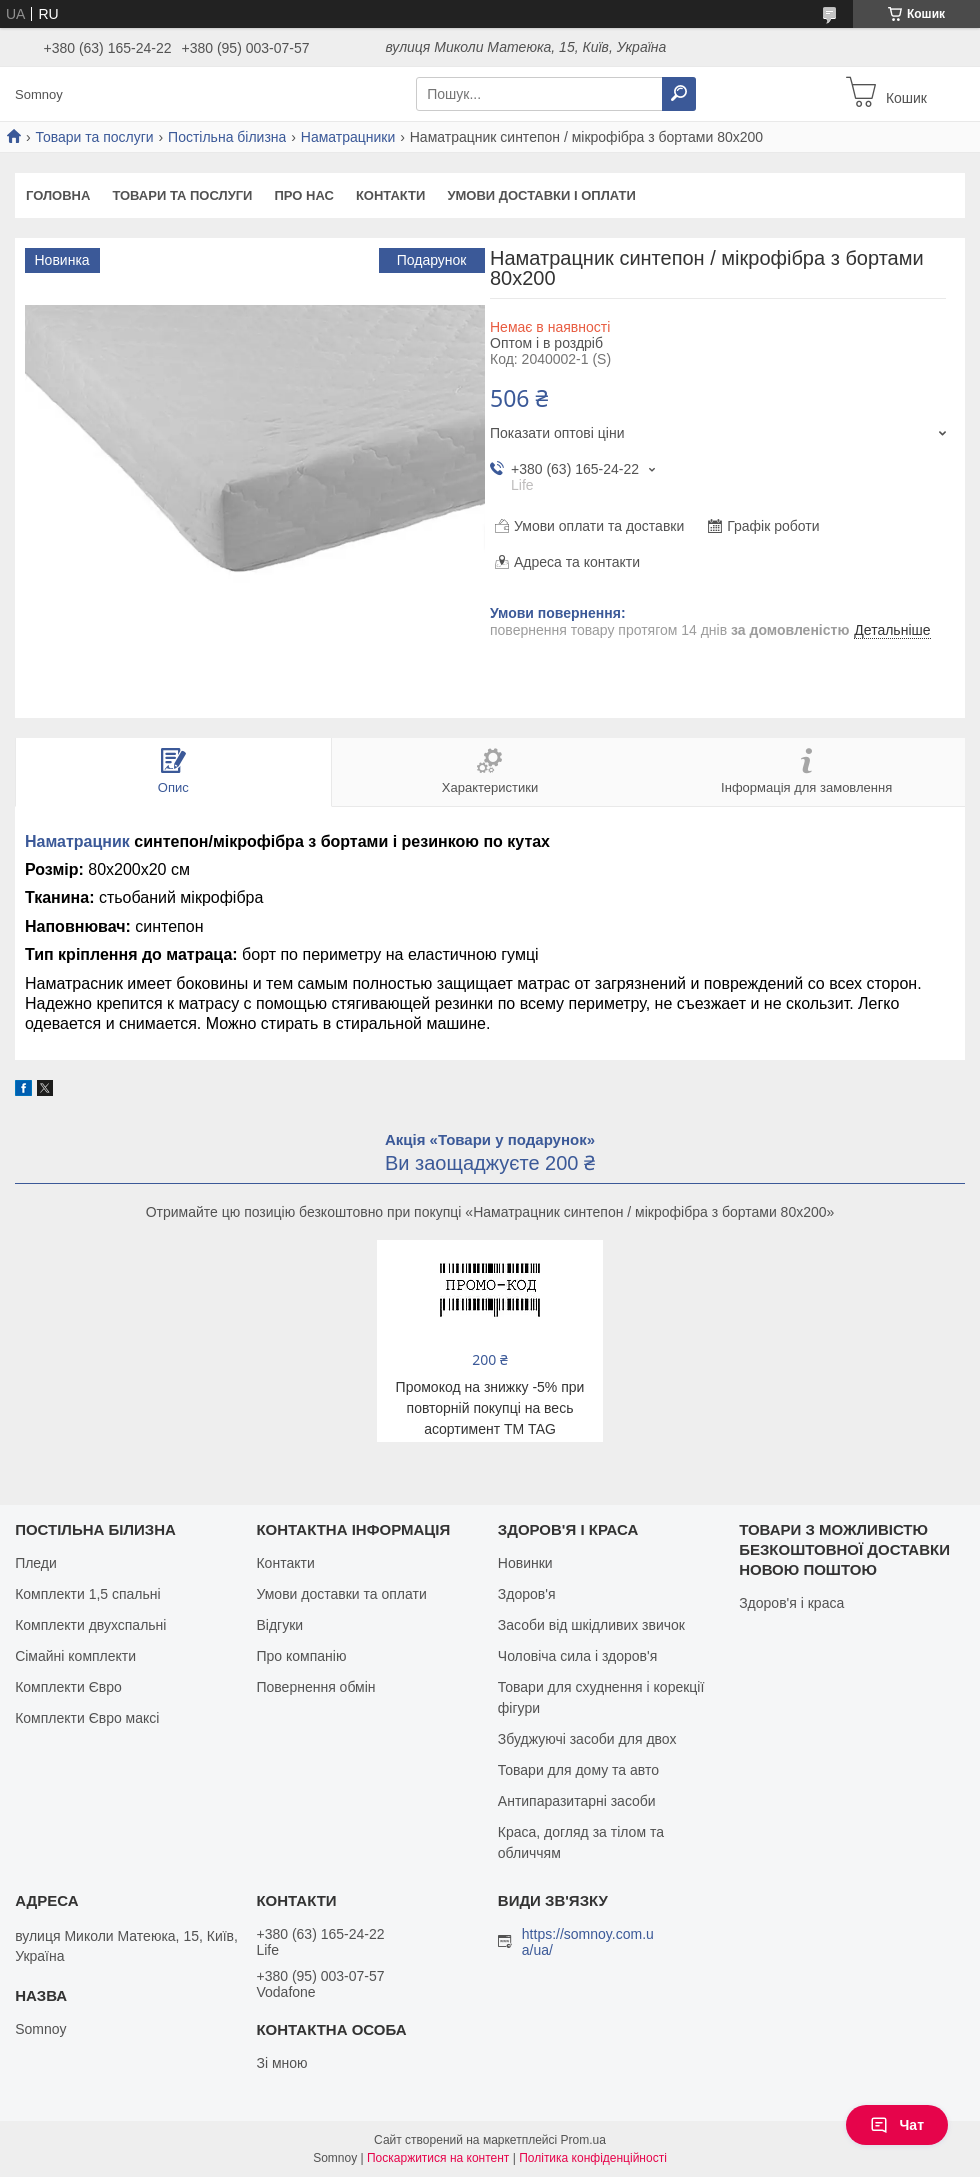  What do you see at coordinates (315, 1687) in the screenshot?
I see `Повернення обмін` at bounding box center [315, 1687].